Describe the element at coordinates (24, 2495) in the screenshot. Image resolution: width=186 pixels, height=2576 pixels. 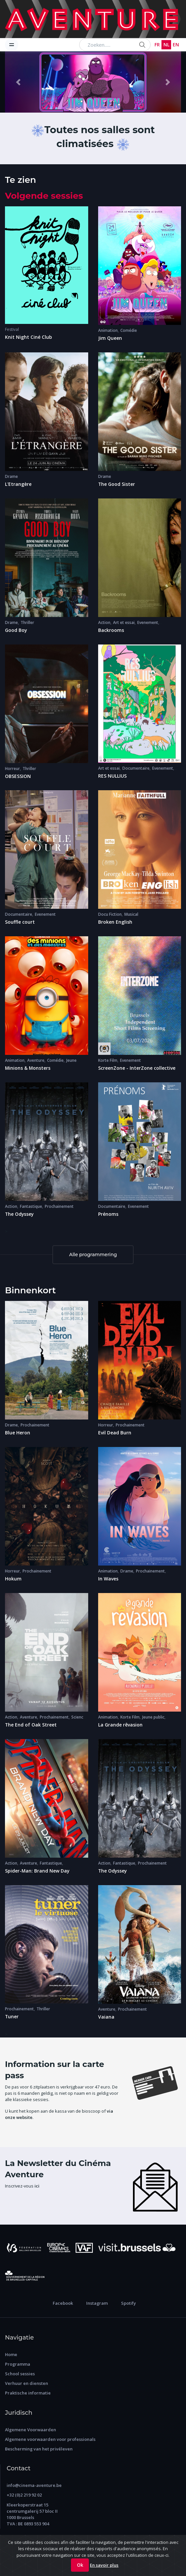
I see `+32 (0)2 219 92 02` at that location.